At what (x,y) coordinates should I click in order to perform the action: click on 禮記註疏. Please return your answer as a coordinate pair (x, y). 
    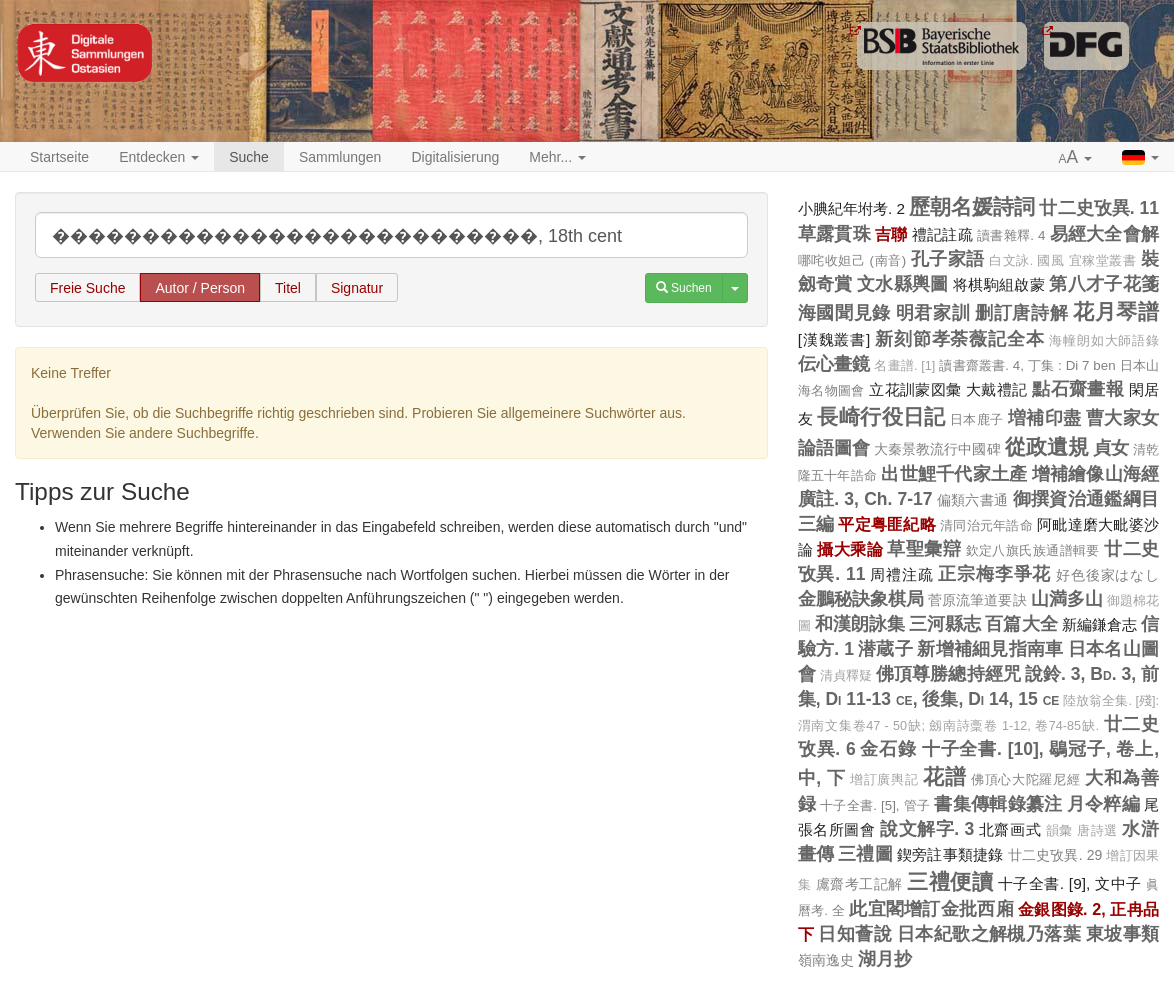
    Looking at the image, I should click on (942, 234).